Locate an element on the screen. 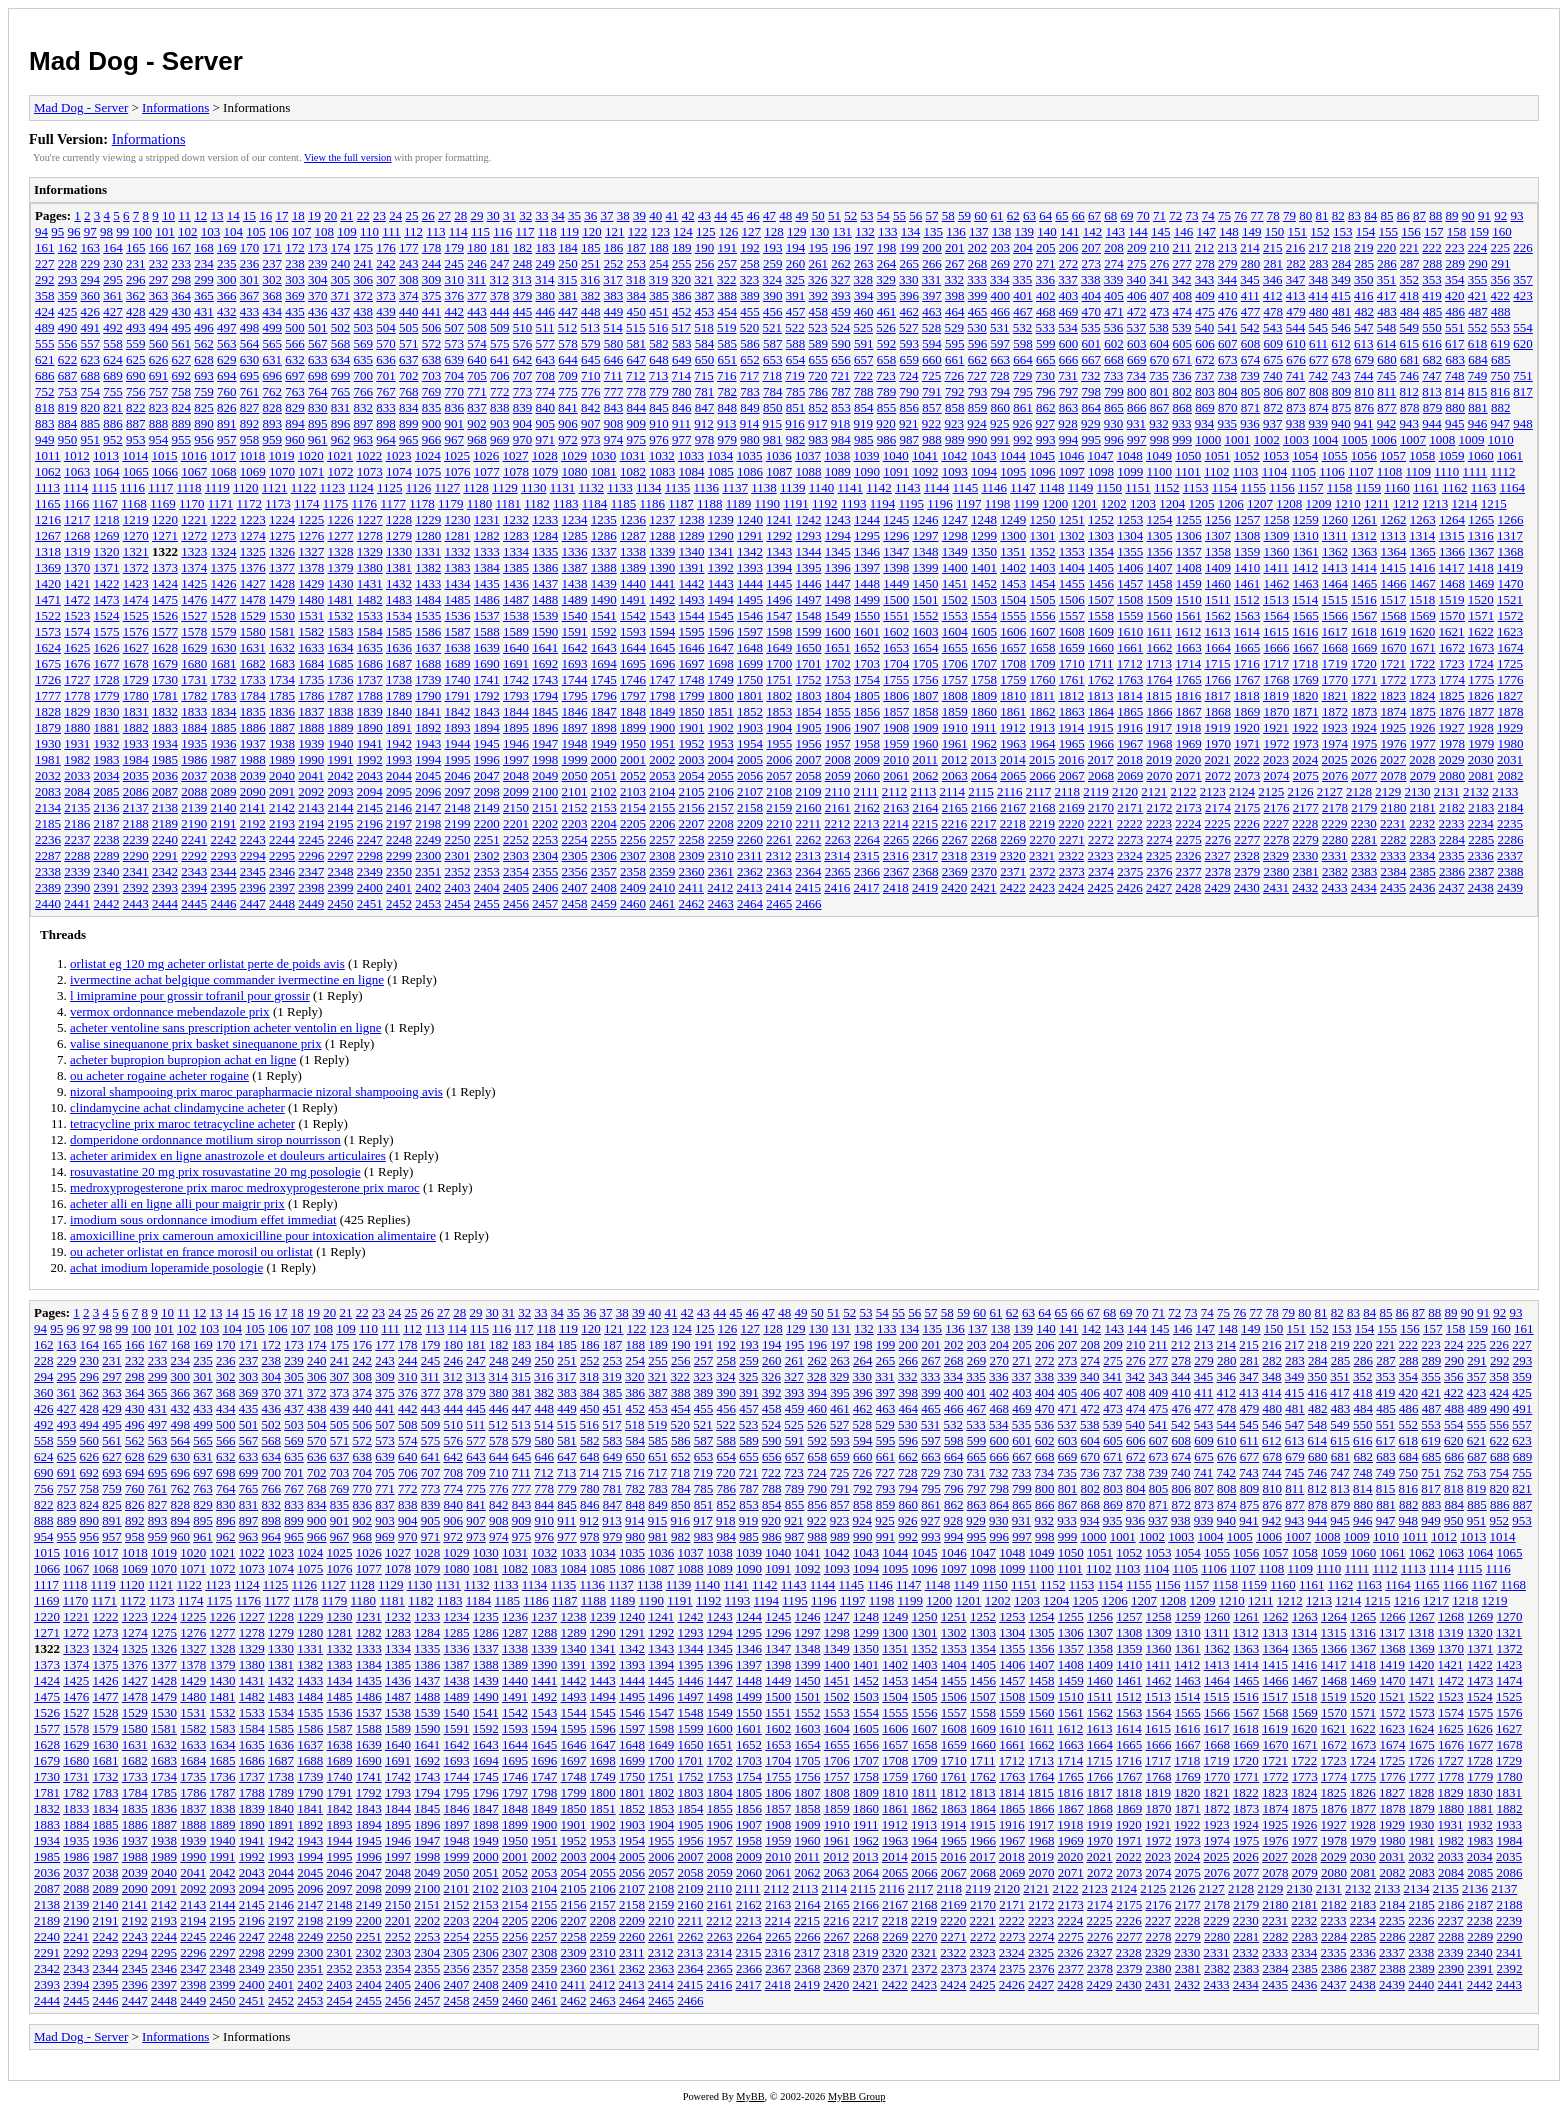 The image size is (1568, 2110). 2255 is located at coordinates (604, 839).